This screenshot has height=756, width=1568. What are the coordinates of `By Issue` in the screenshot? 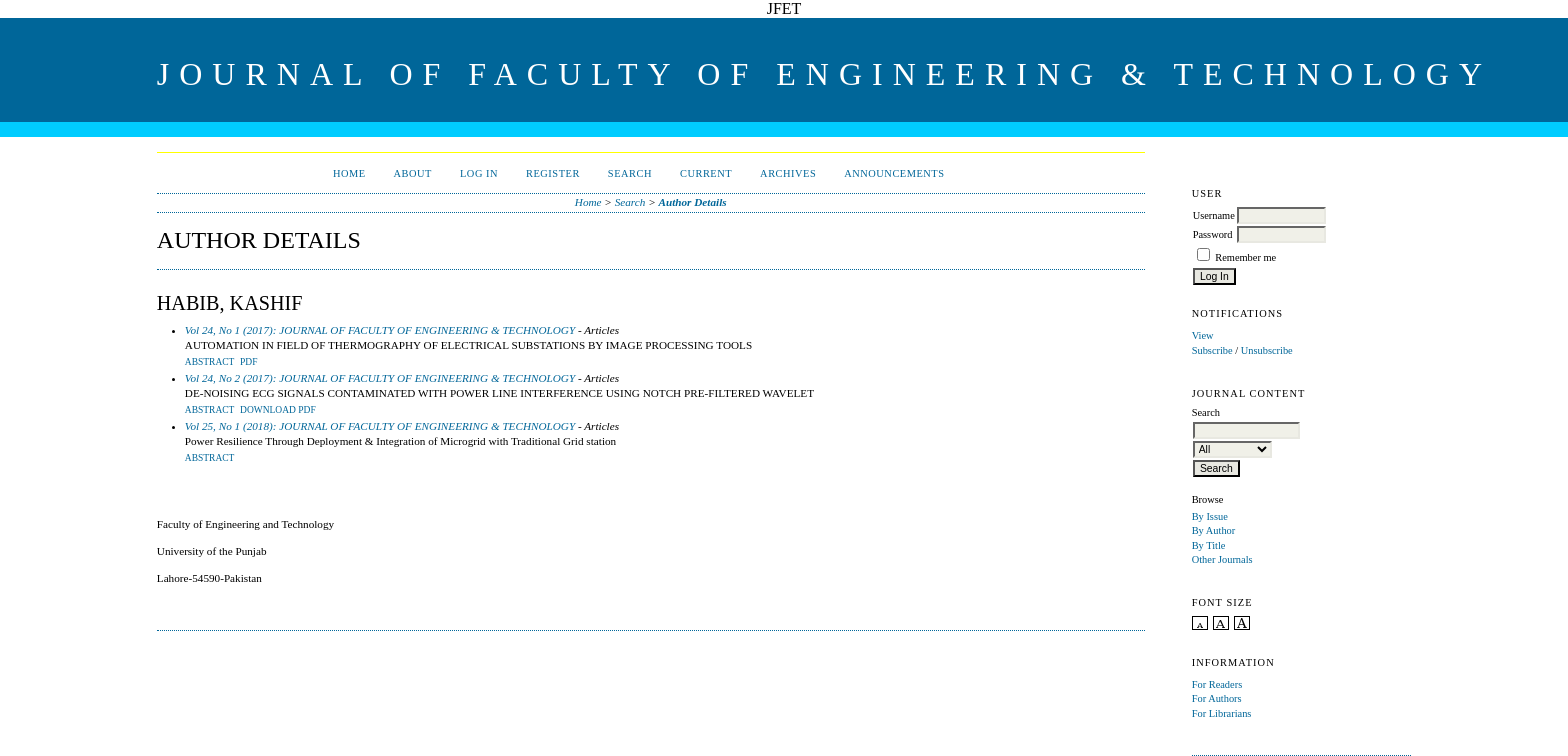 It's located at (1210, 516).